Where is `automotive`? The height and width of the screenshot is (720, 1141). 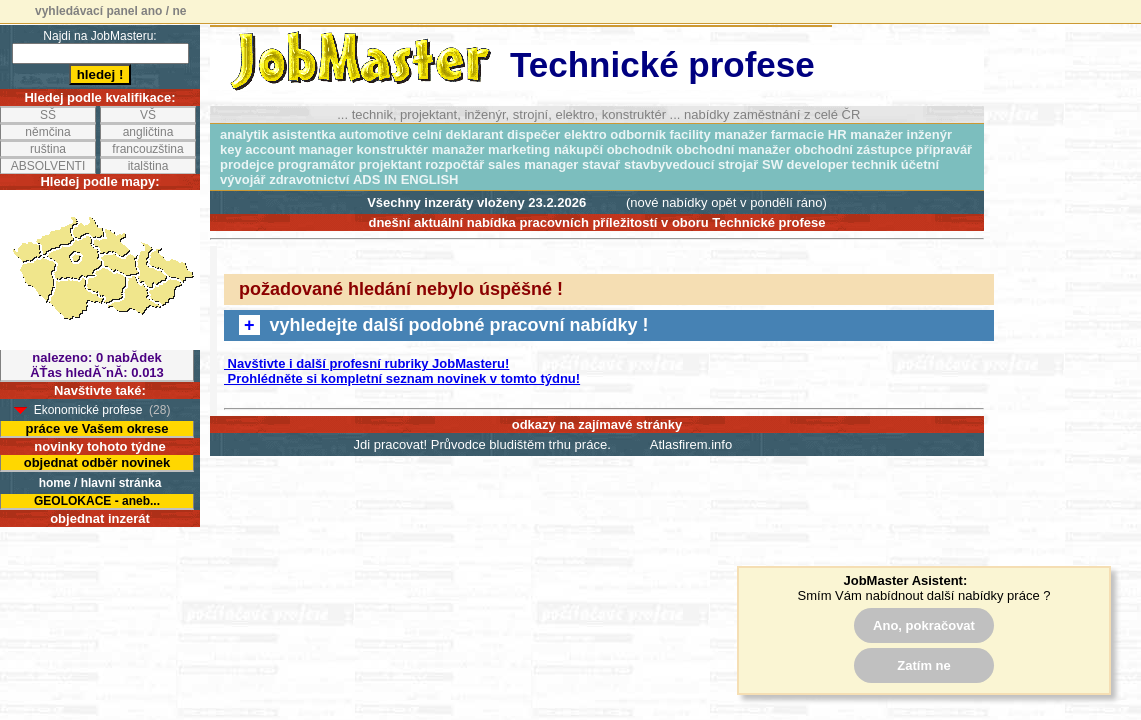 automotive is located at coordinates (373, 134).